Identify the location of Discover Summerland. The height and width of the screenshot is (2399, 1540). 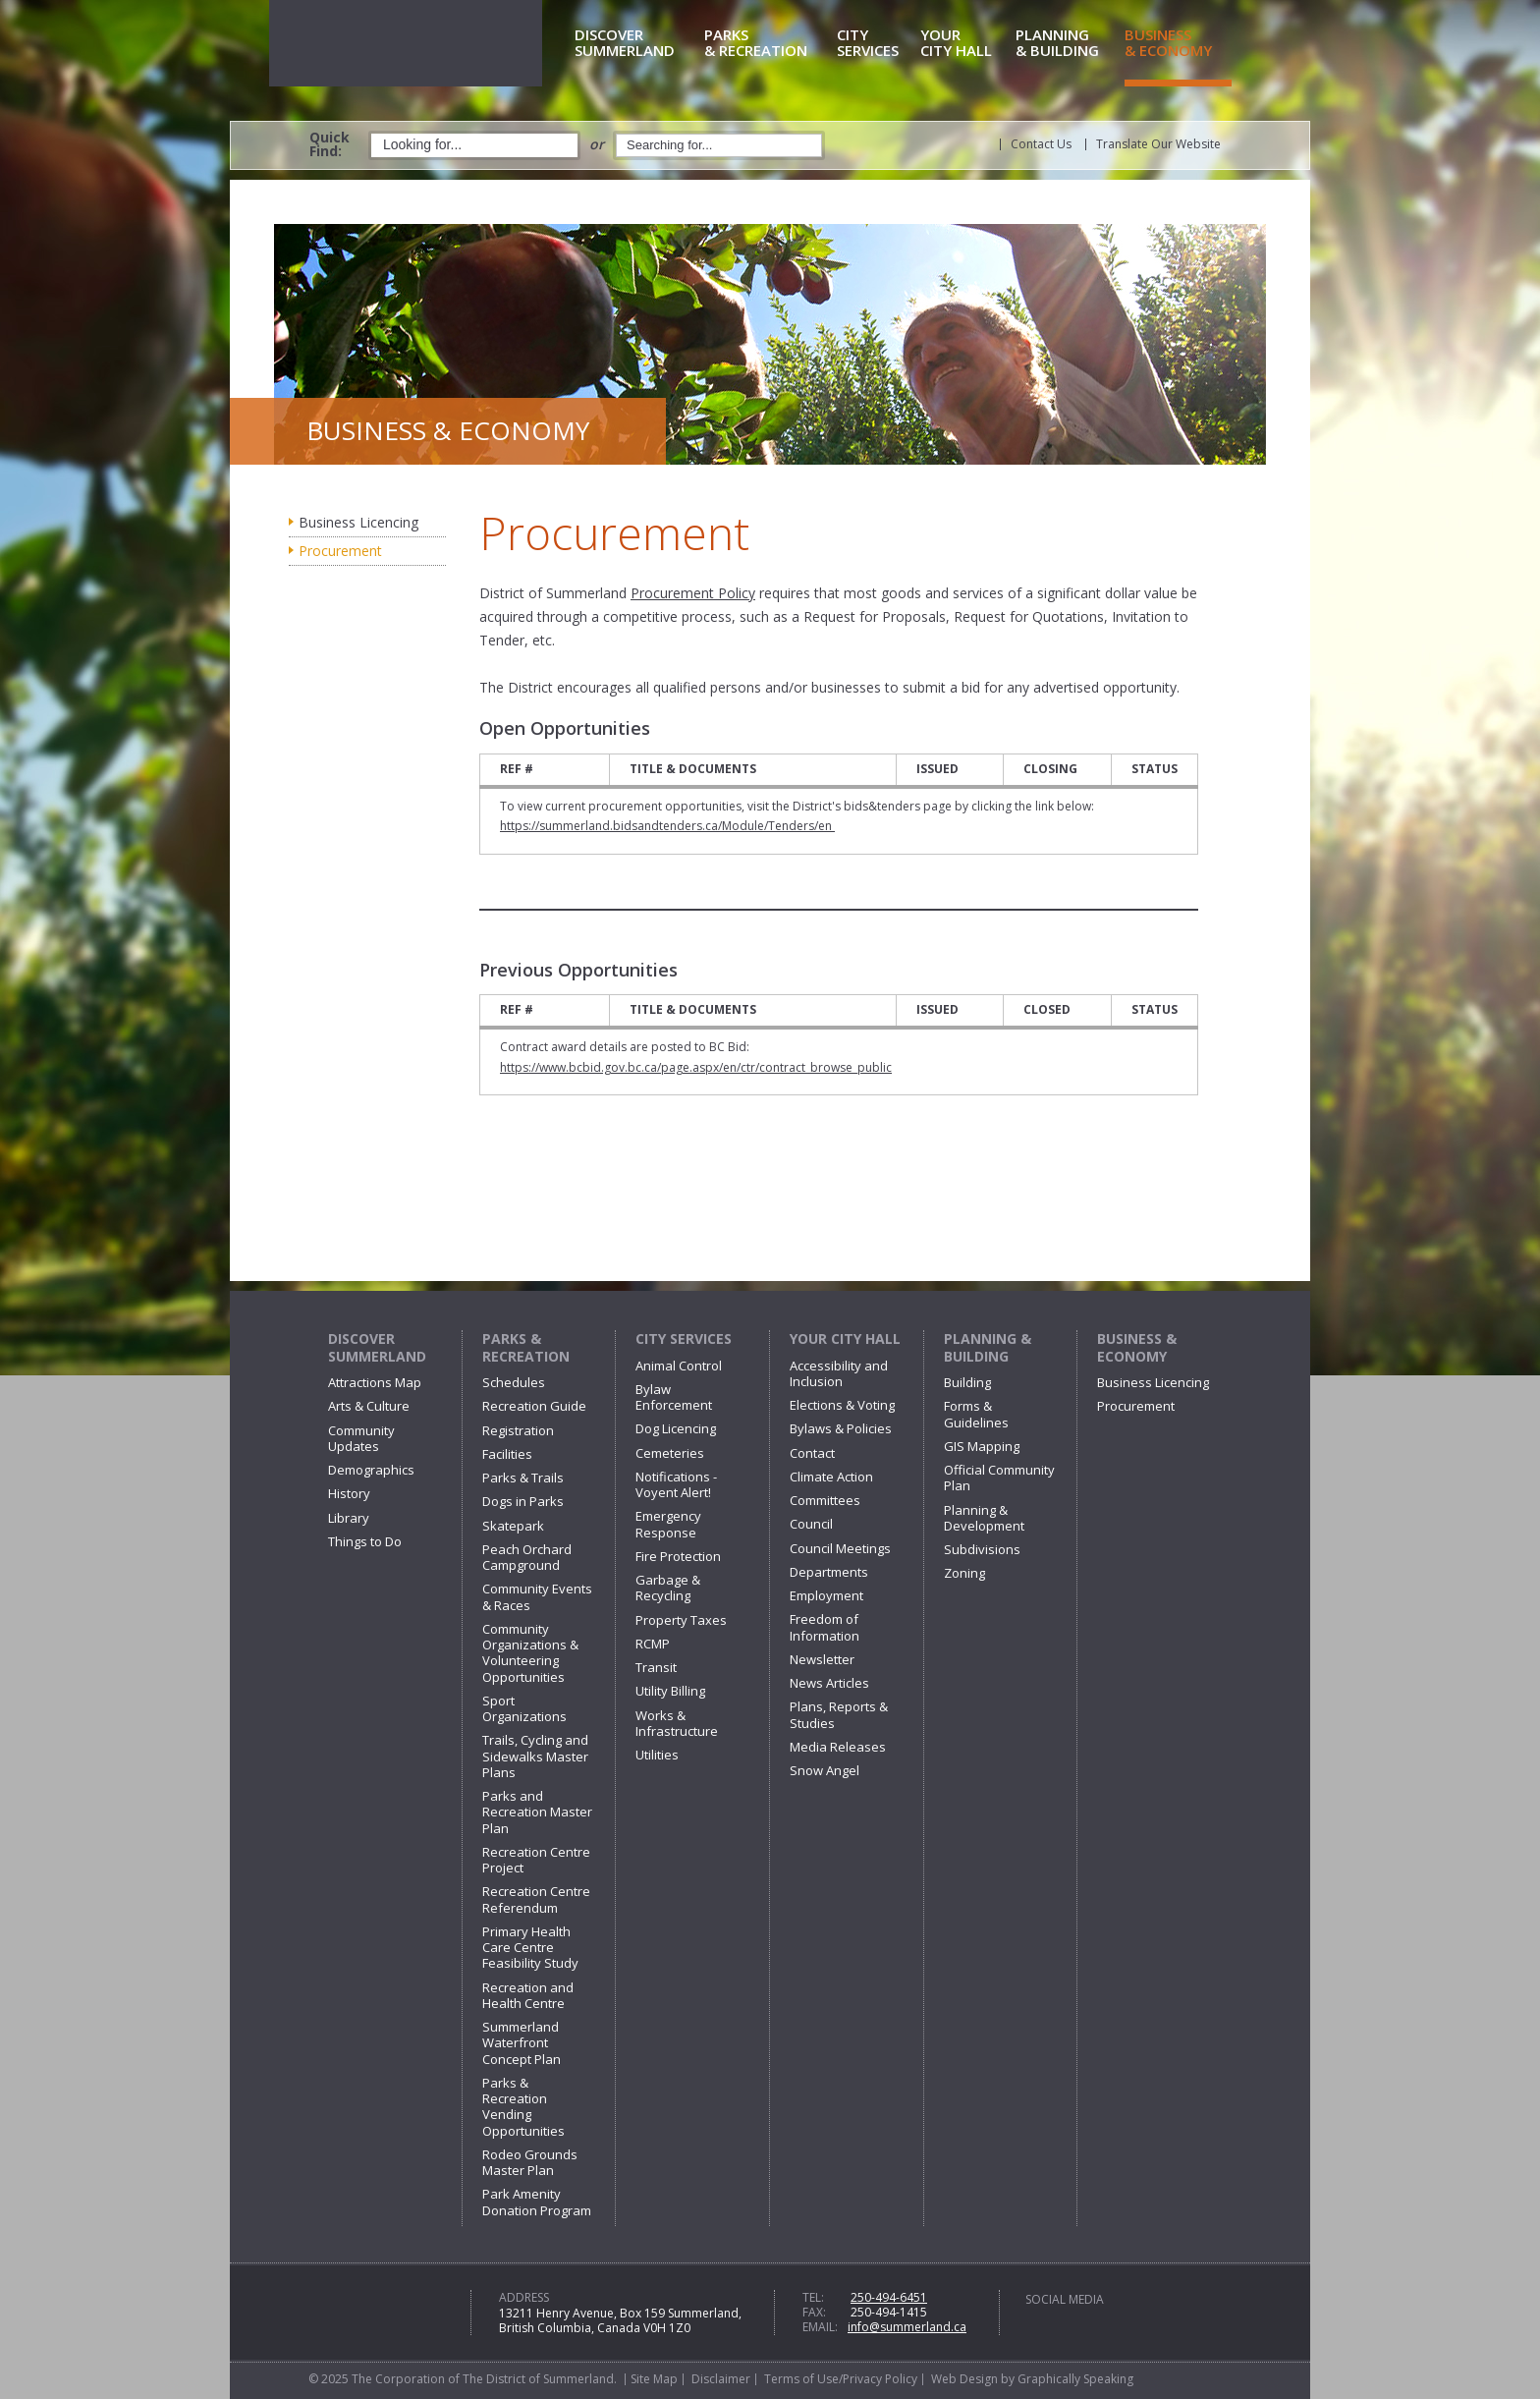
(377, 1347).